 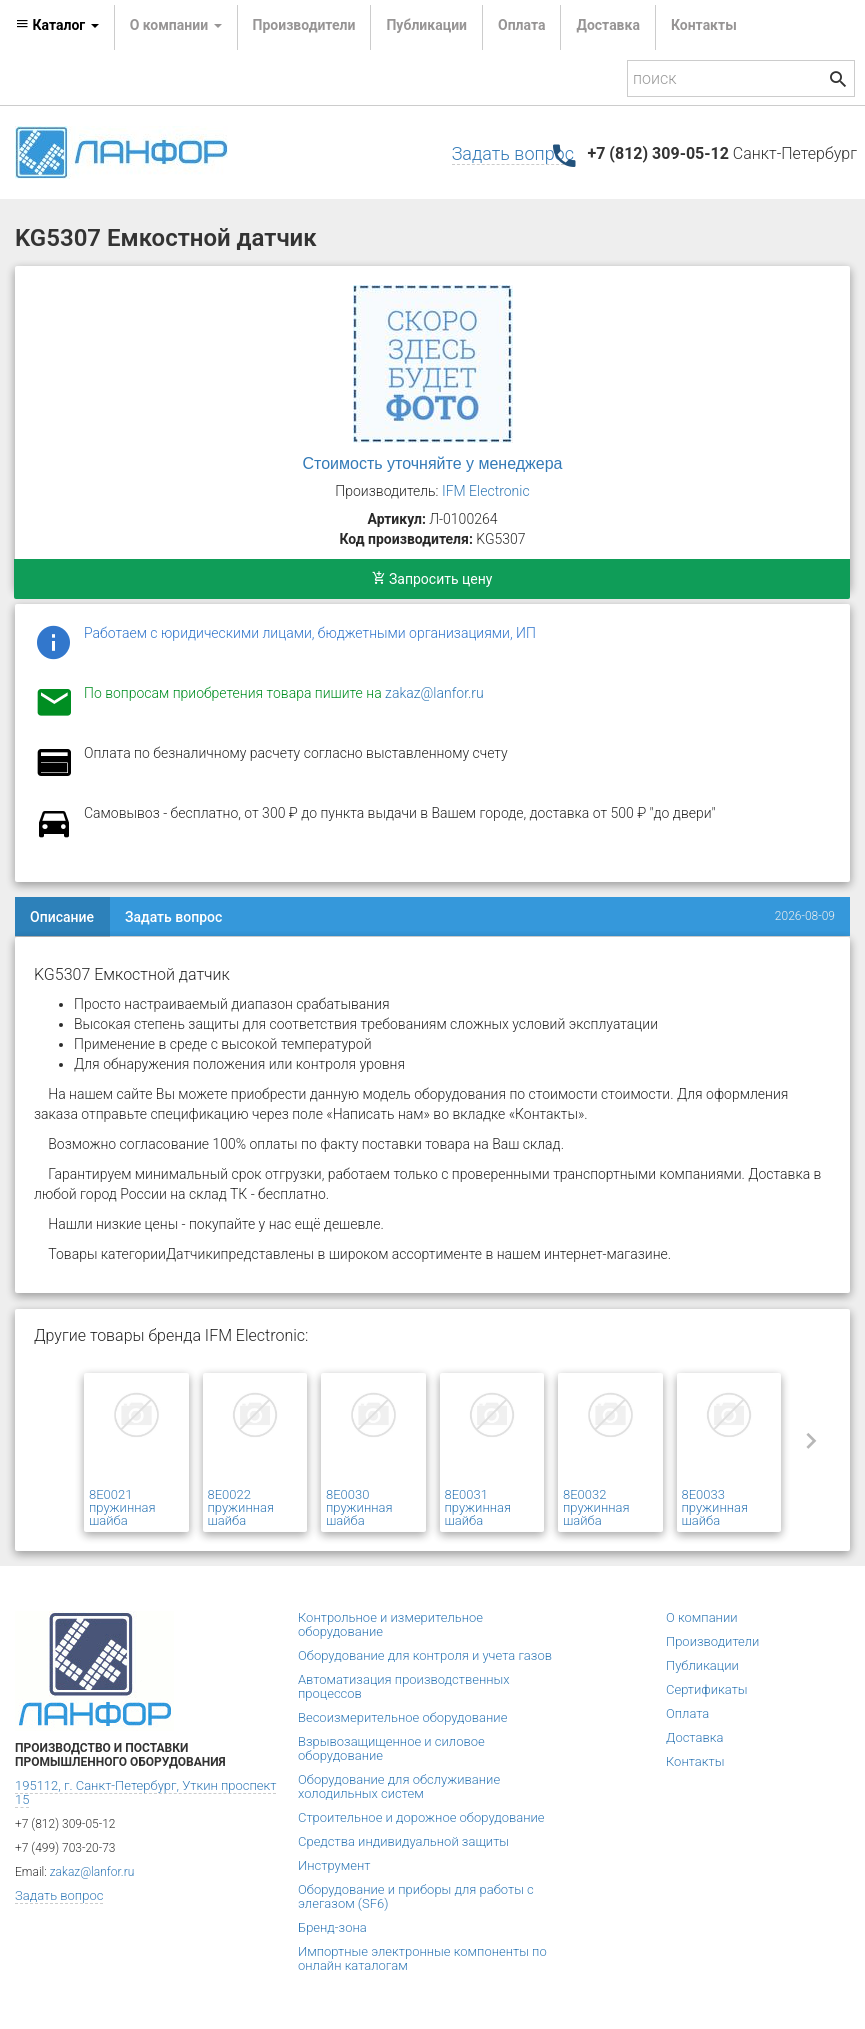 I want to click on Доставка, so click(x=607, y=25).